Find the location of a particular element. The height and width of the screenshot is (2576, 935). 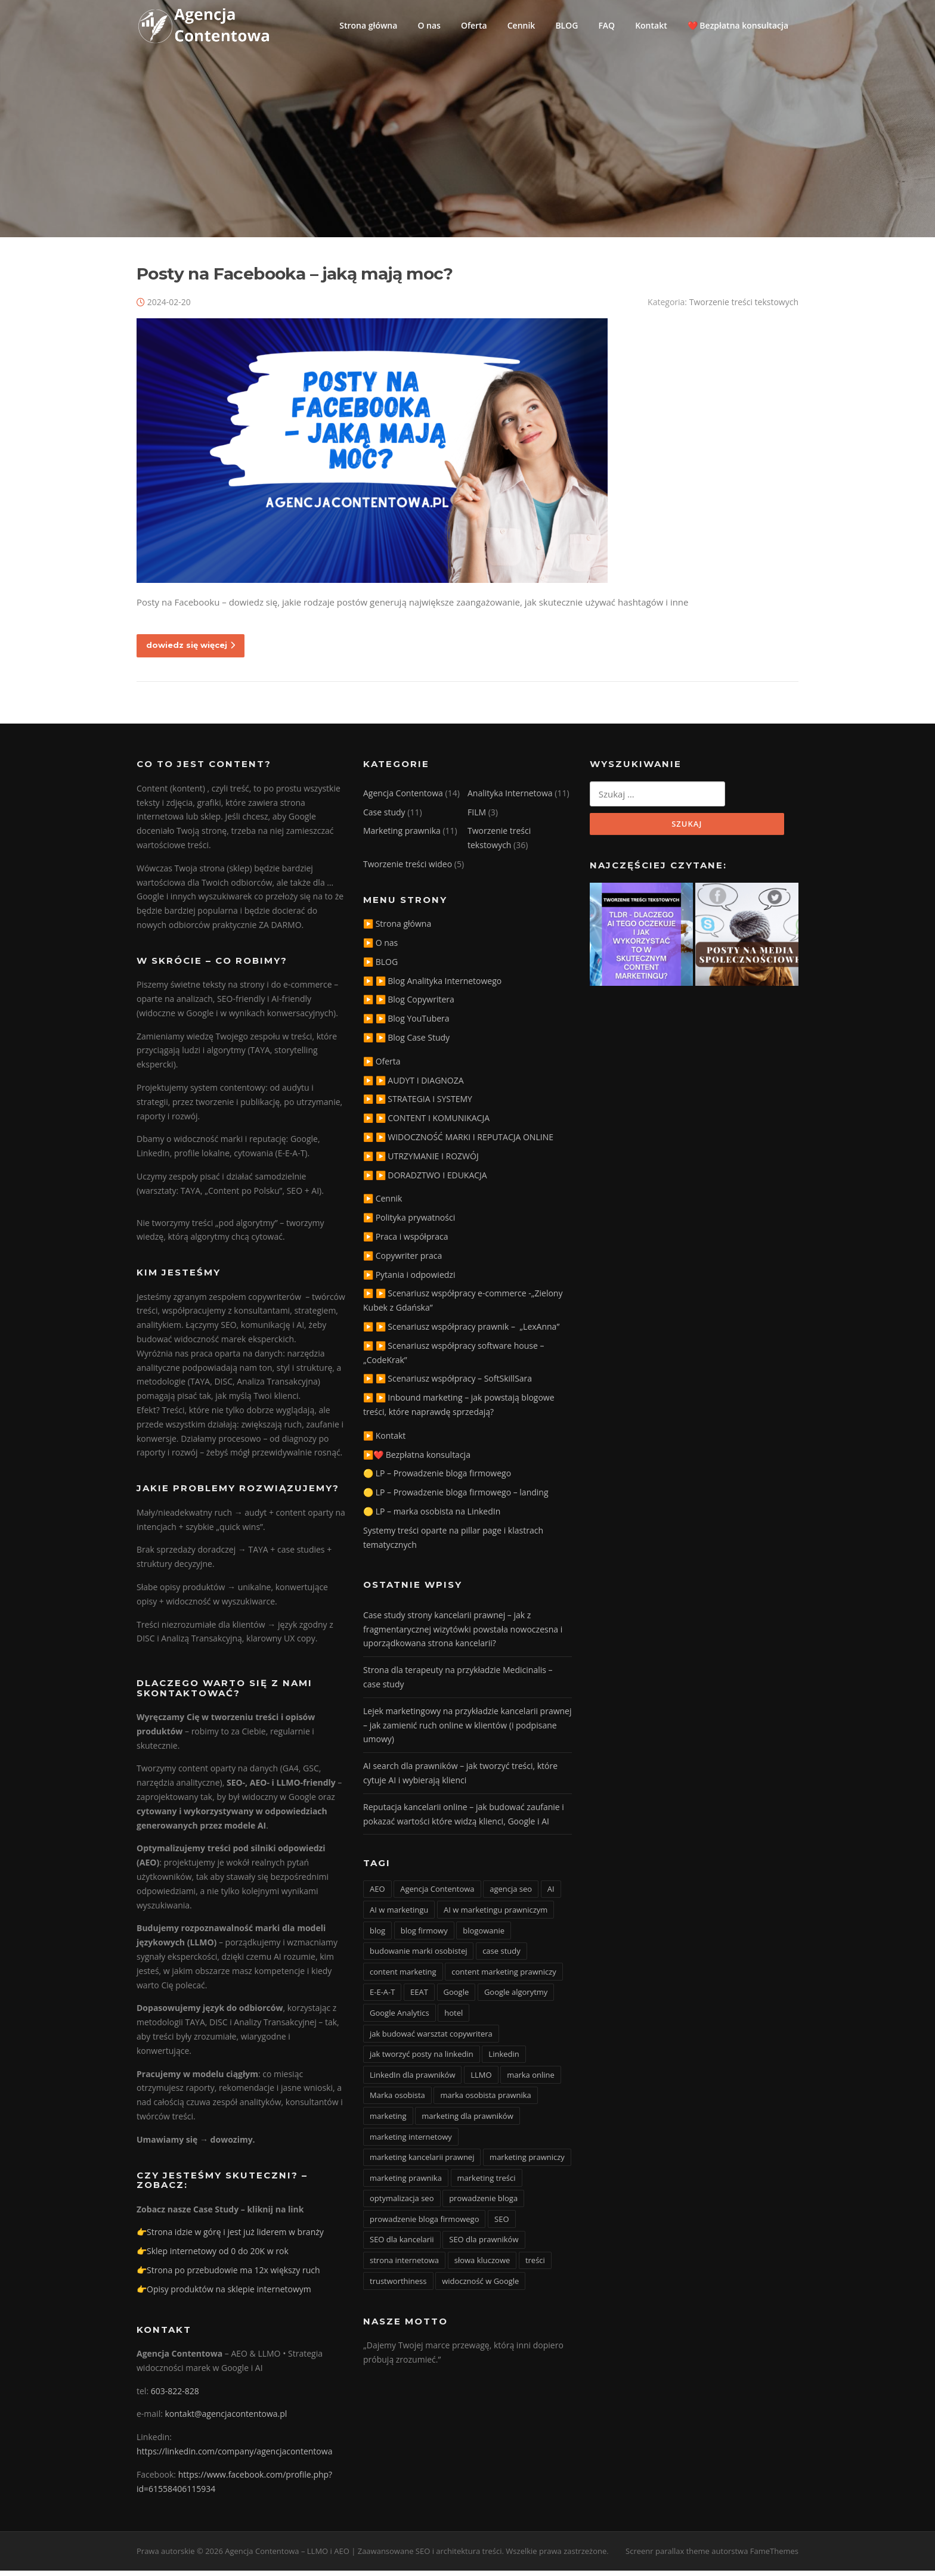

prowadzenie bloga firmowego [prowadzenie bloga firmowego (3 elementy)] is located at coordinates (424, 2224).